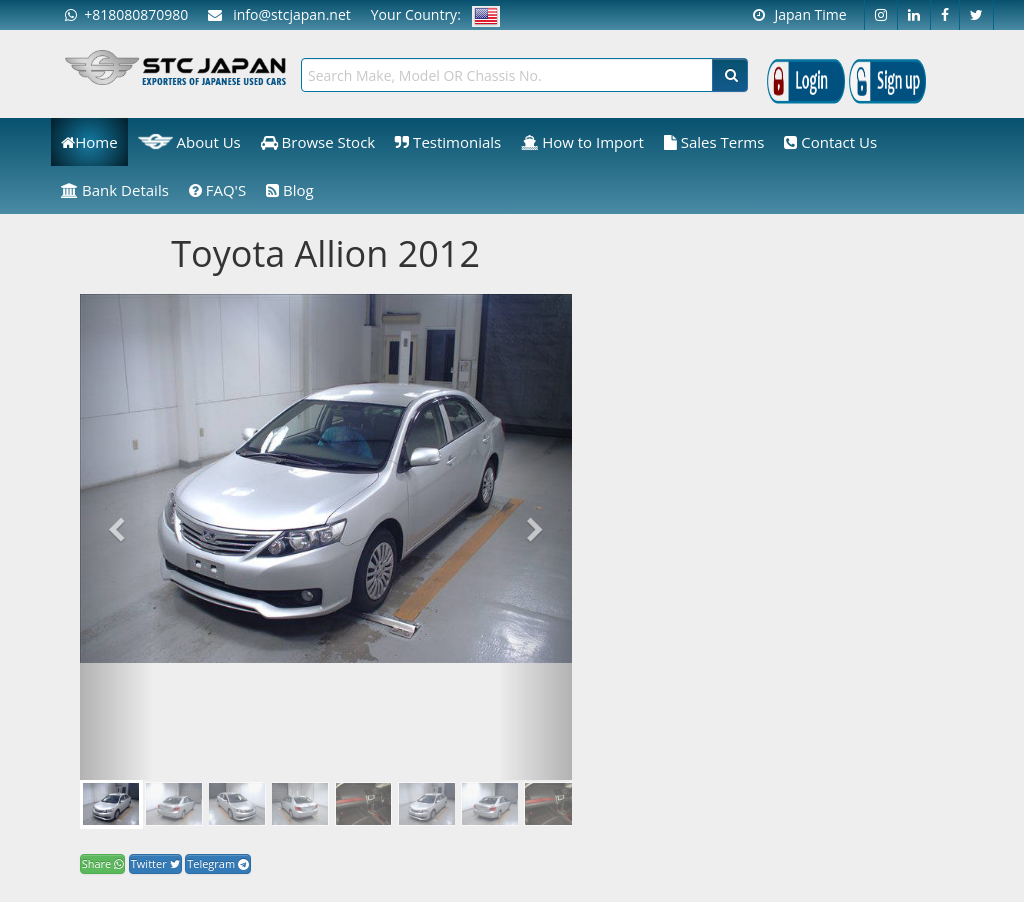  Describe the element at coordinates (155, 863) in the screenshot. I see `Twitter` at that location.